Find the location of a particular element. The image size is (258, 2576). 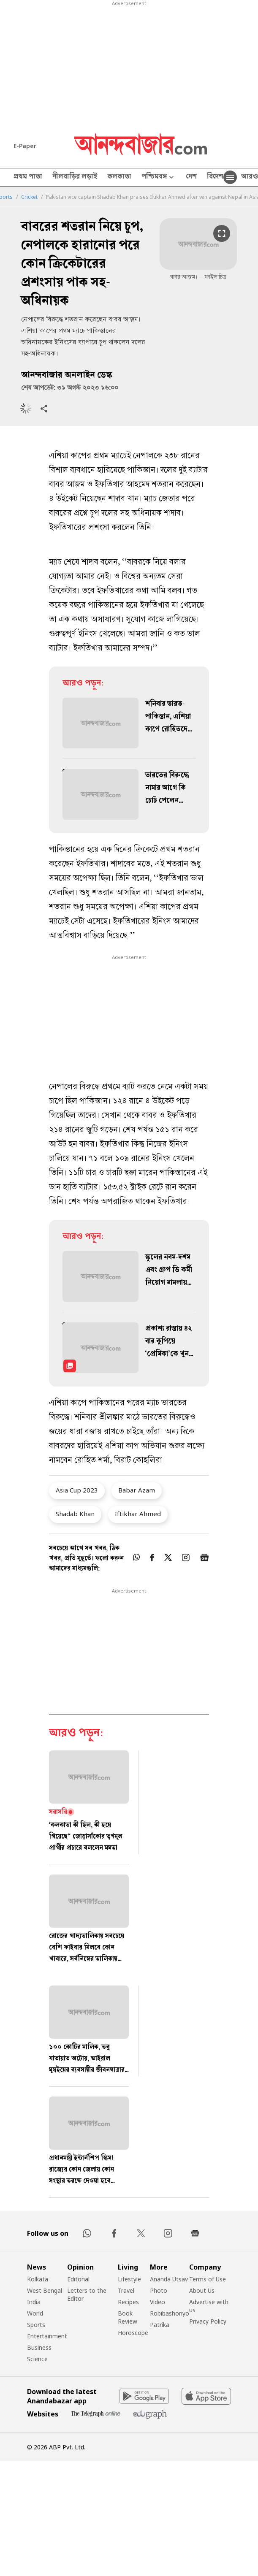

Shadab Khan is located at coordinates (75, 1513).